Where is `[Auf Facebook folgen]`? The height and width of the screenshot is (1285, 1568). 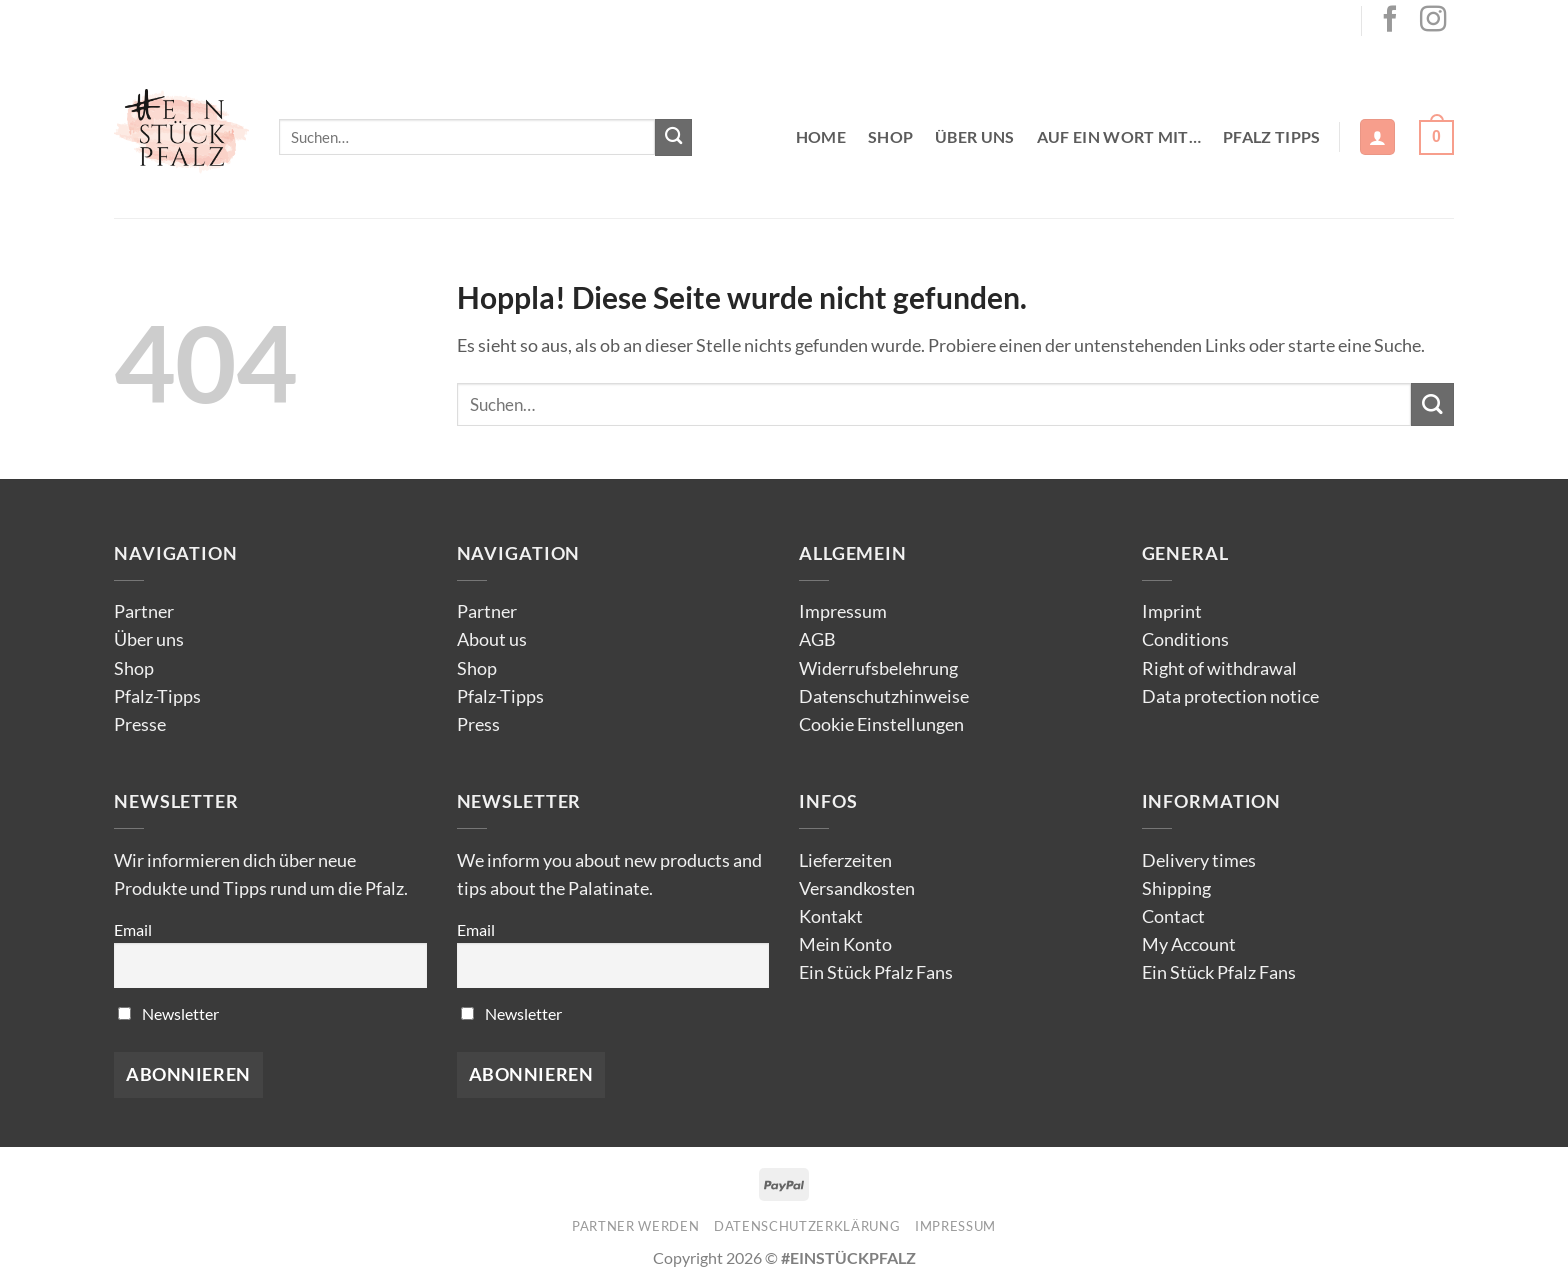
[Auf Facebook folgen] is located at coordinates (1390, 21).